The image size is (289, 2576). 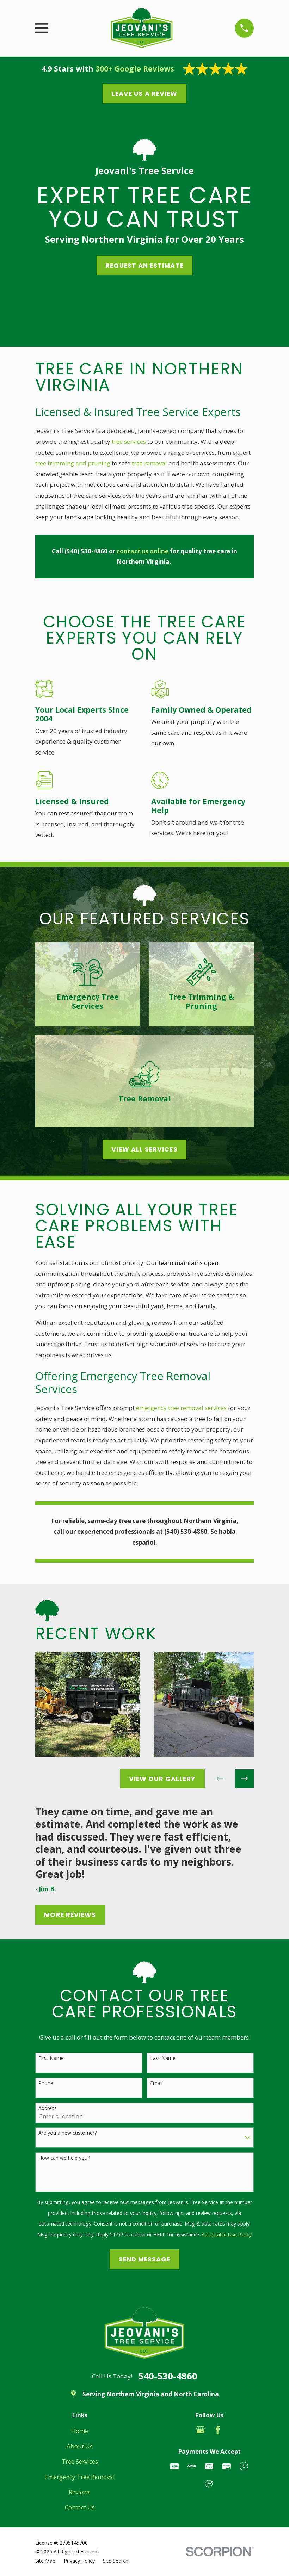 What do you see at coordinates (135, 68) in the screenshot?
I see `300+ Google Reviews` at bounding box center [135, 68].